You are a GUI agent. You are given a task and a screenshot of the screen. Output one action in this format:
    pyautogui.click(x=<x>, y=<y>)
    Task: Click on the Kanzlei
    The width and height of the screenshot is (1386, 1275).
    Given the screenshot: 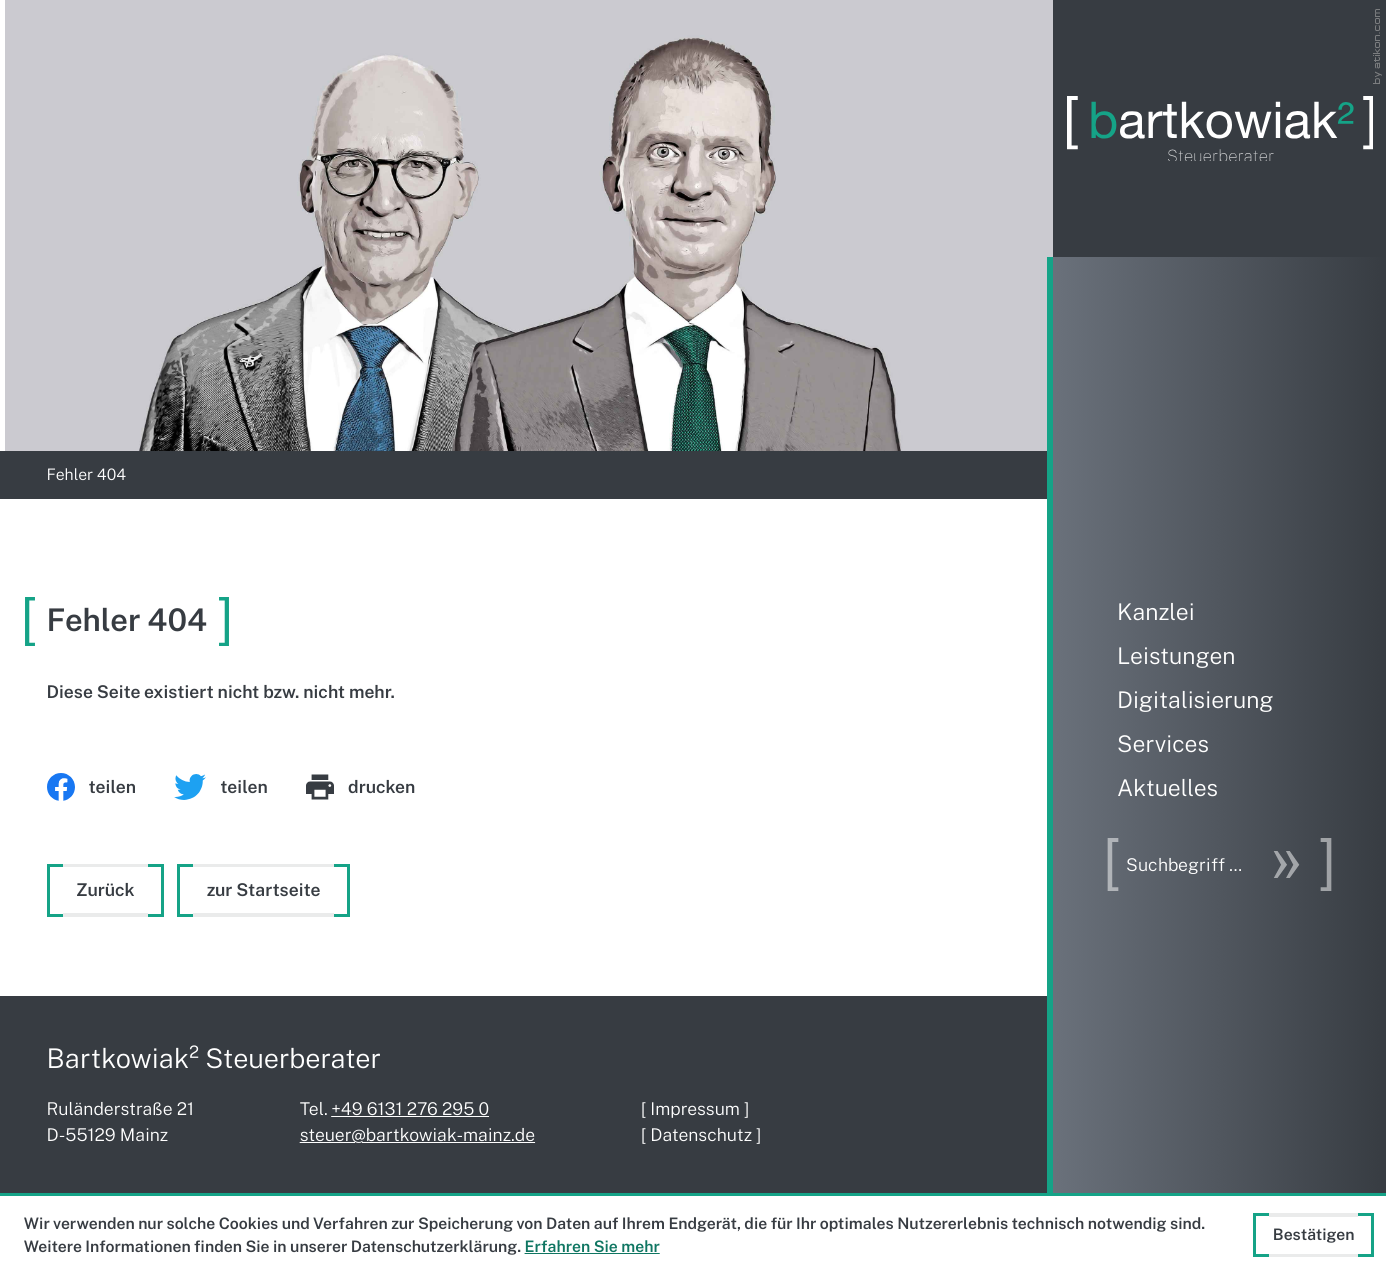 What is the action you would take?
    pyautogui.click(x=1156, y=612)
    